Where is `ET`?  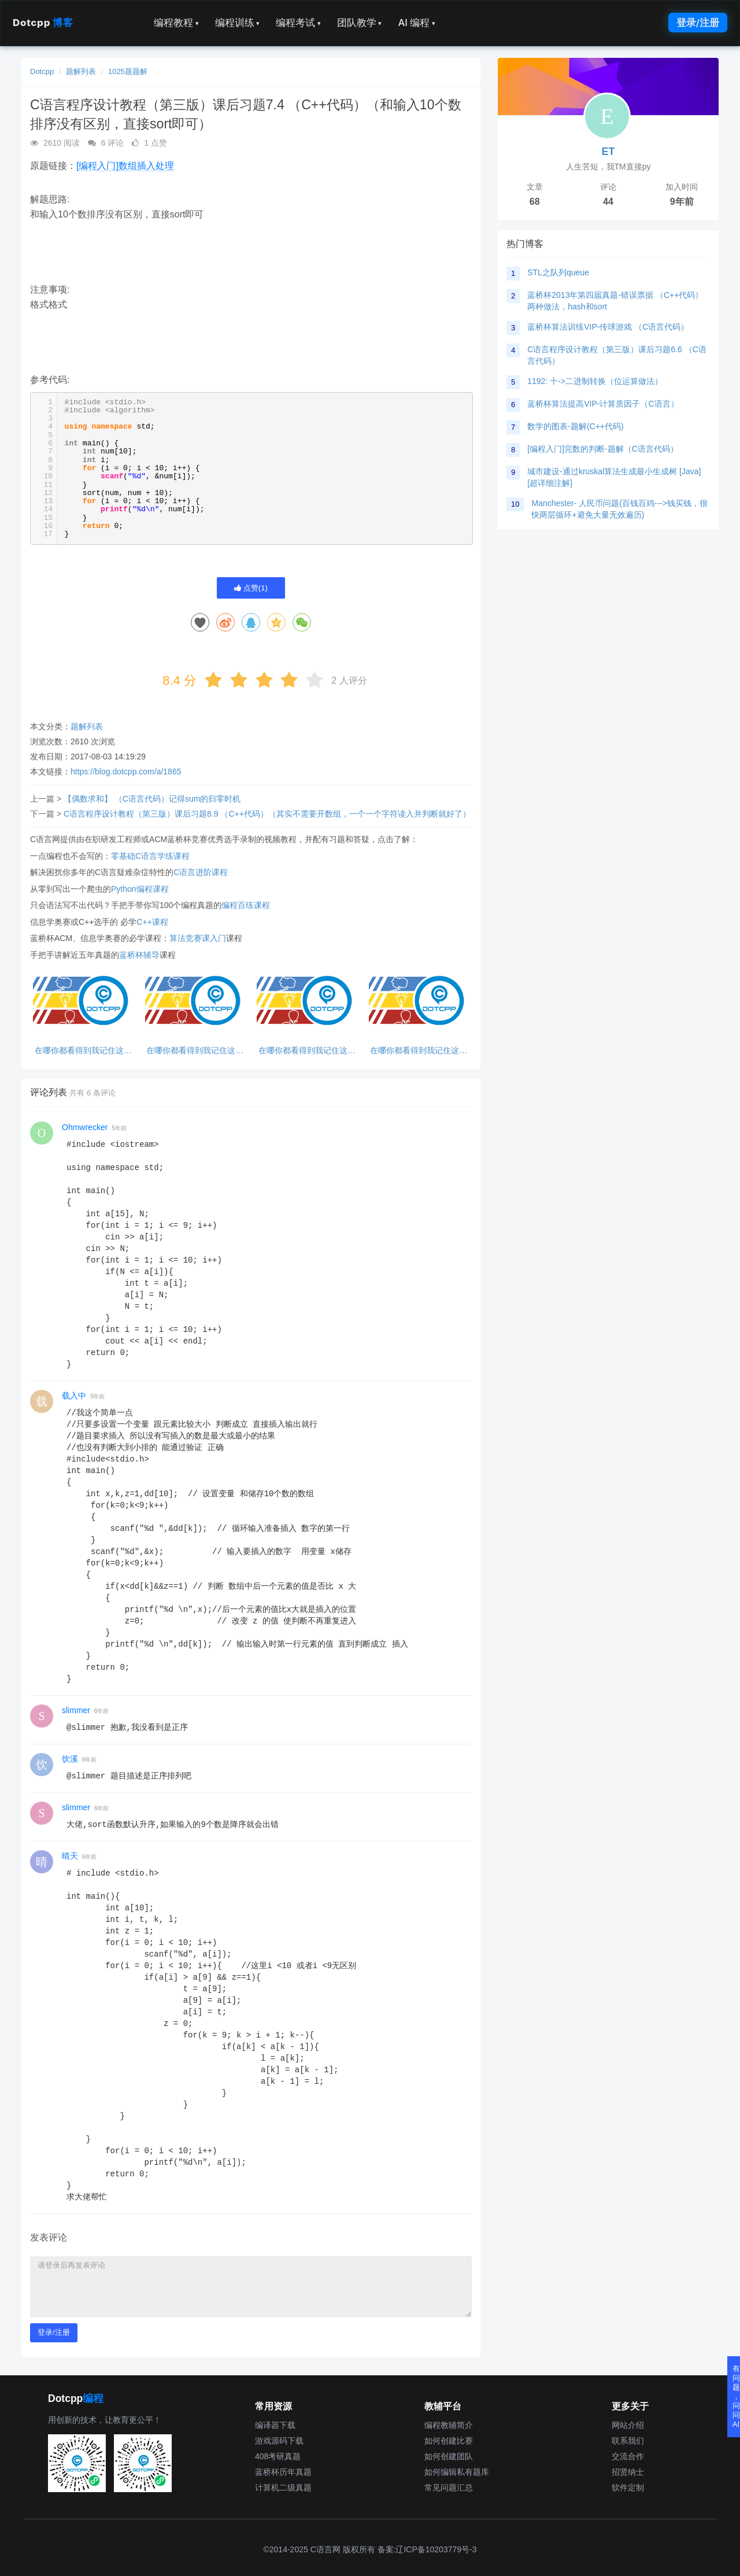
ET is located at coordinates (608, 151).